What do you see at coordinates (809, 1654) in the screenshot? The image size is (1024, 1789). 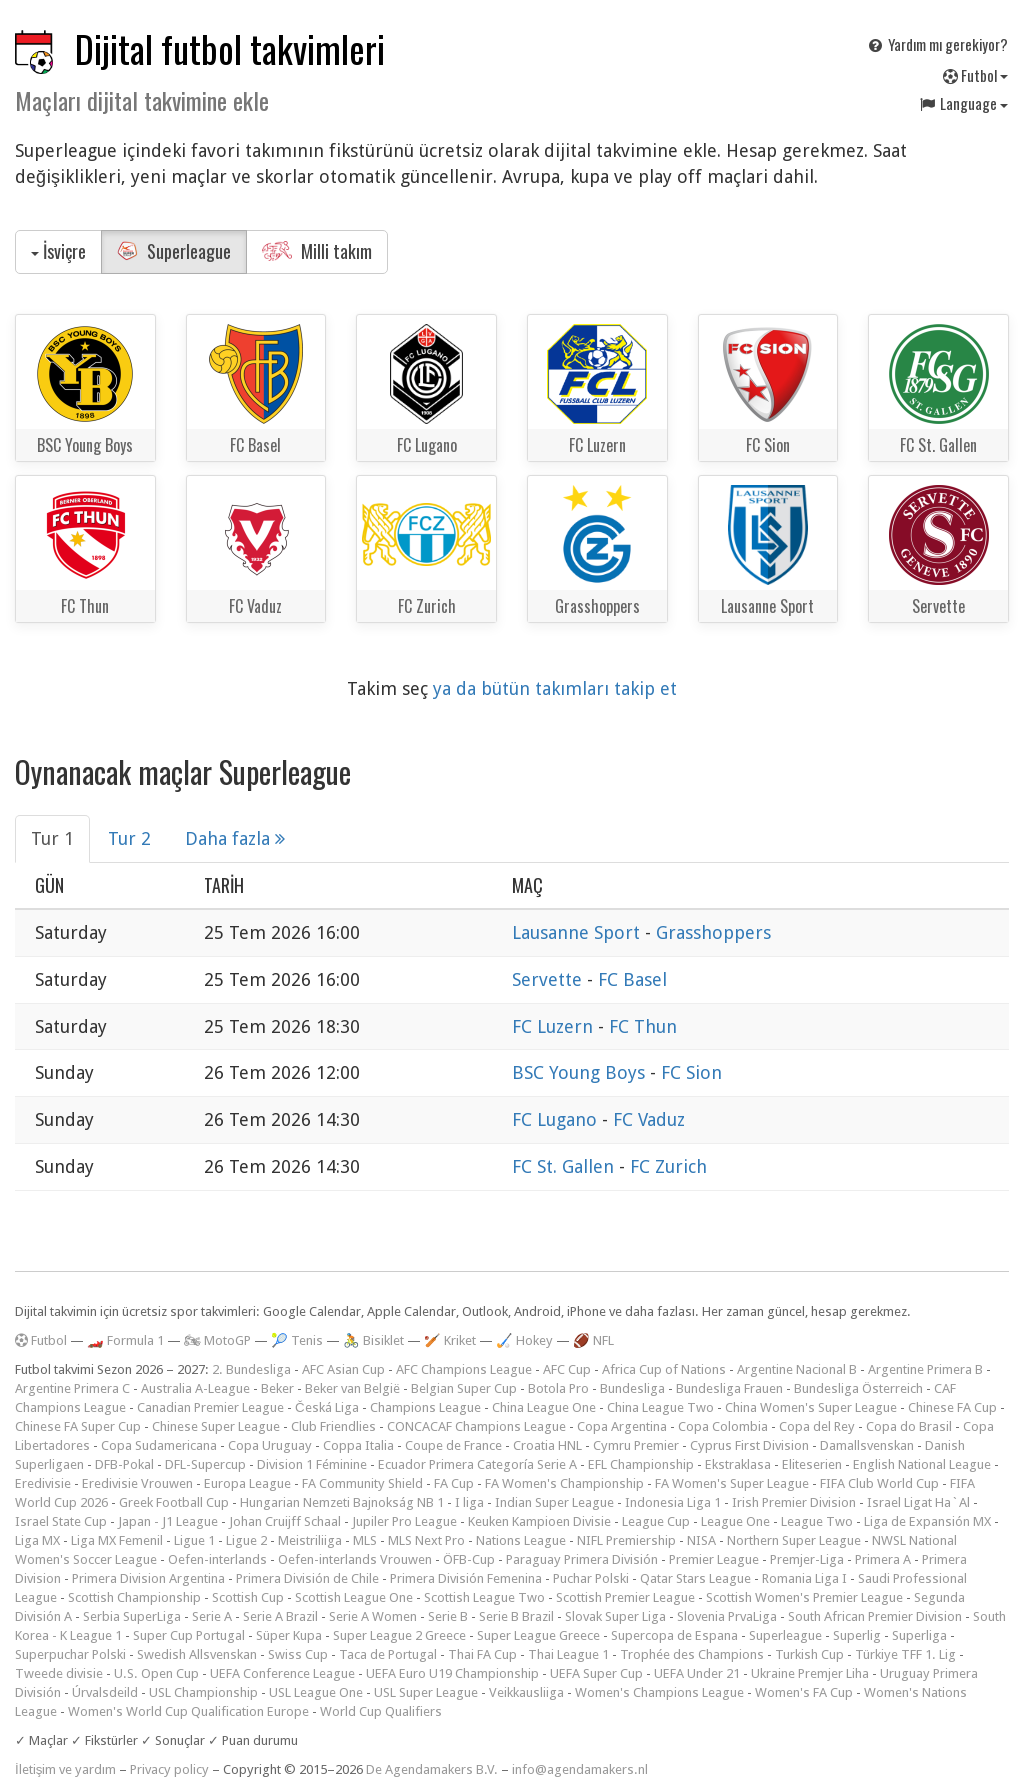 I see `Turkish Cup` at bounding box center [809, 1654].